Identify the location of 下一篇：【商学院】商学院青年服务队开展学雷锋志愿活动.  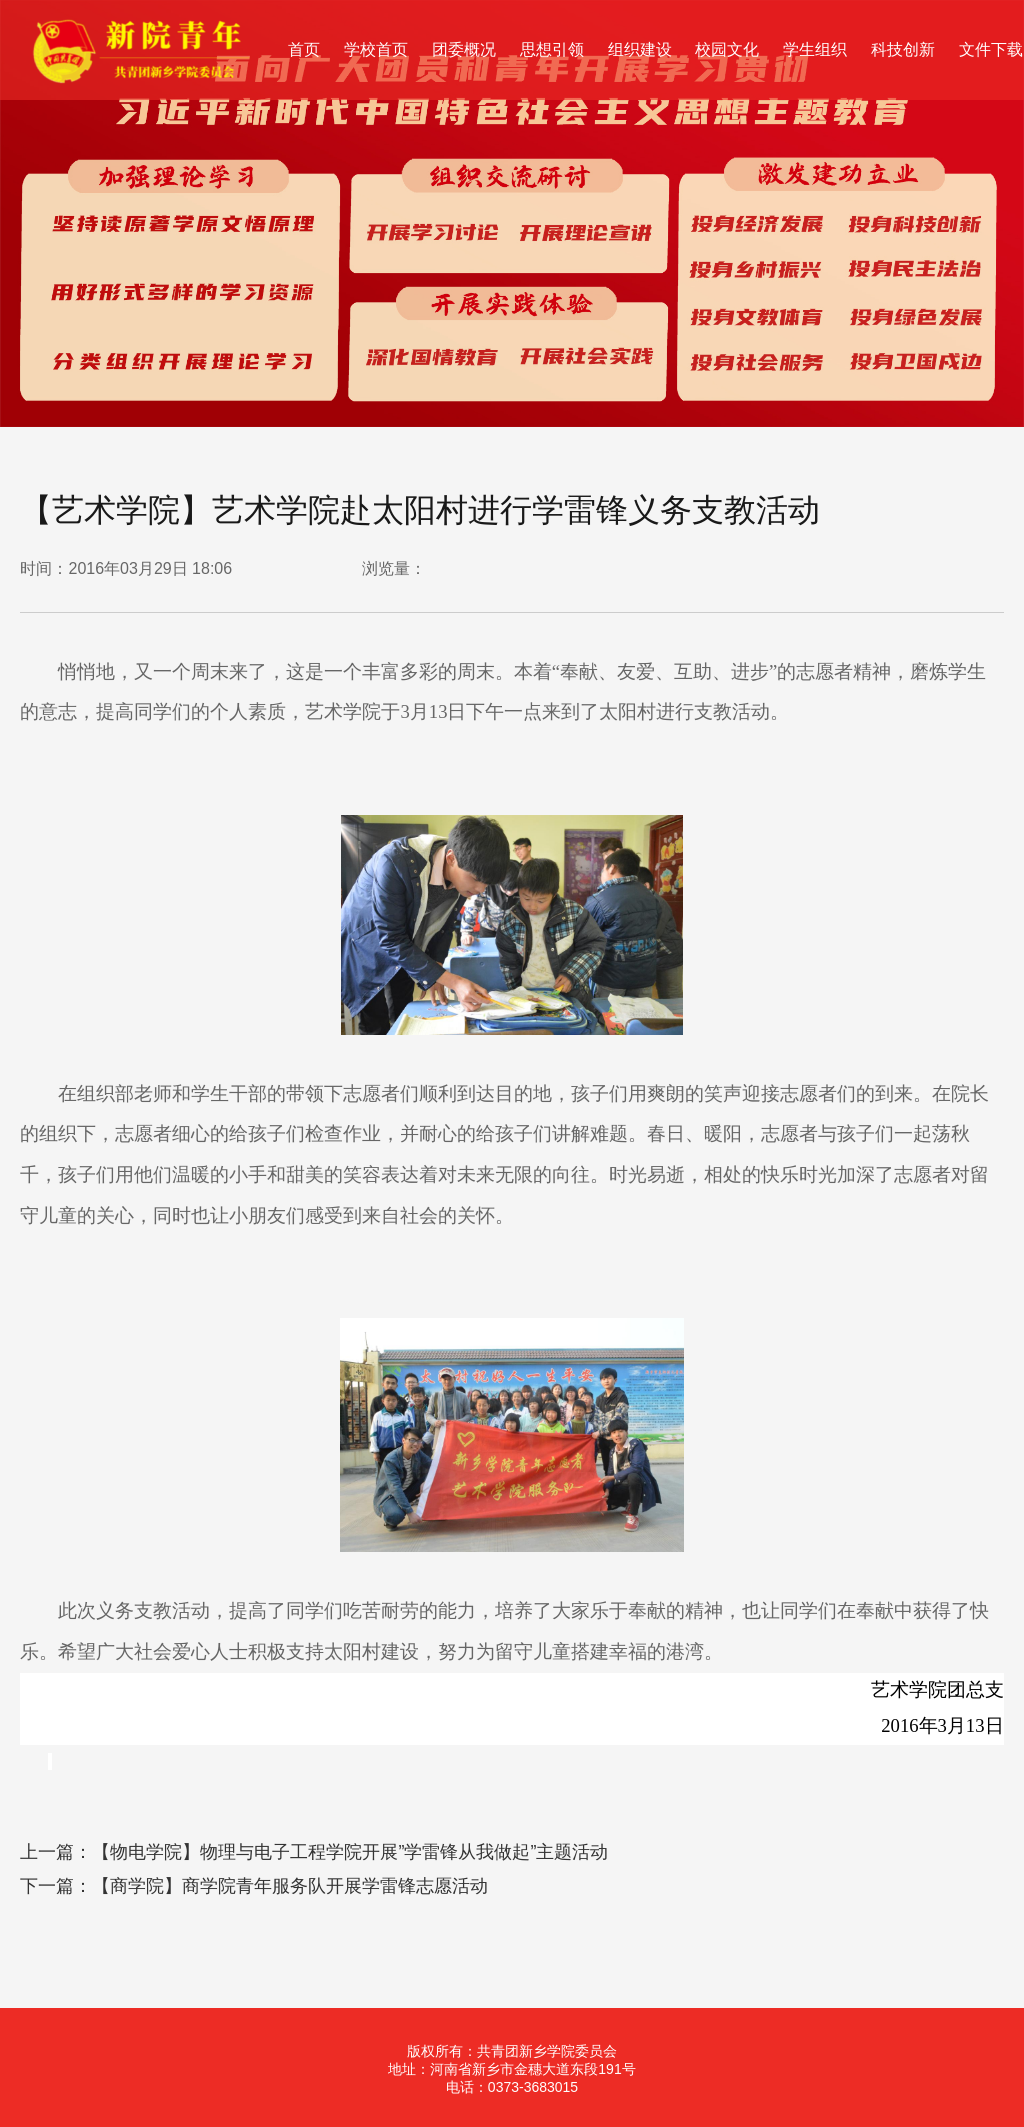
(254, 1886).